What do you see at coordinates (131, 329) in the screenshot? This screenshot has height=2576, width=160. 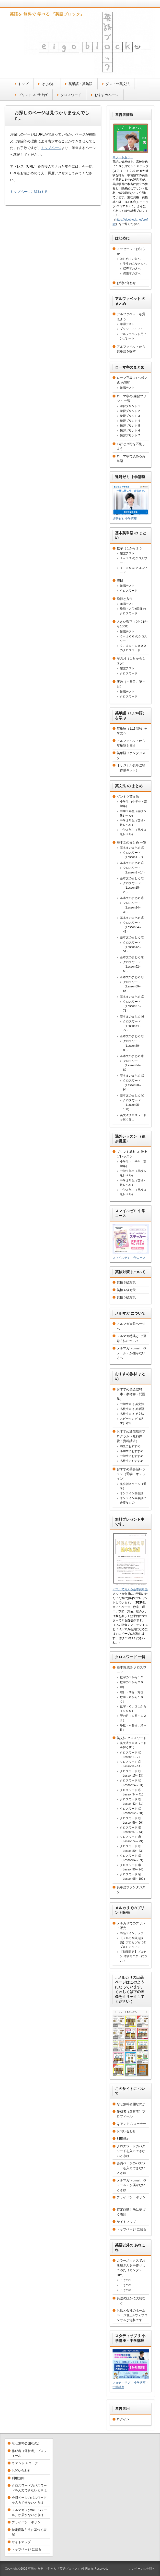 I see `プリントいろいろ` at bounding box center [131, 329].